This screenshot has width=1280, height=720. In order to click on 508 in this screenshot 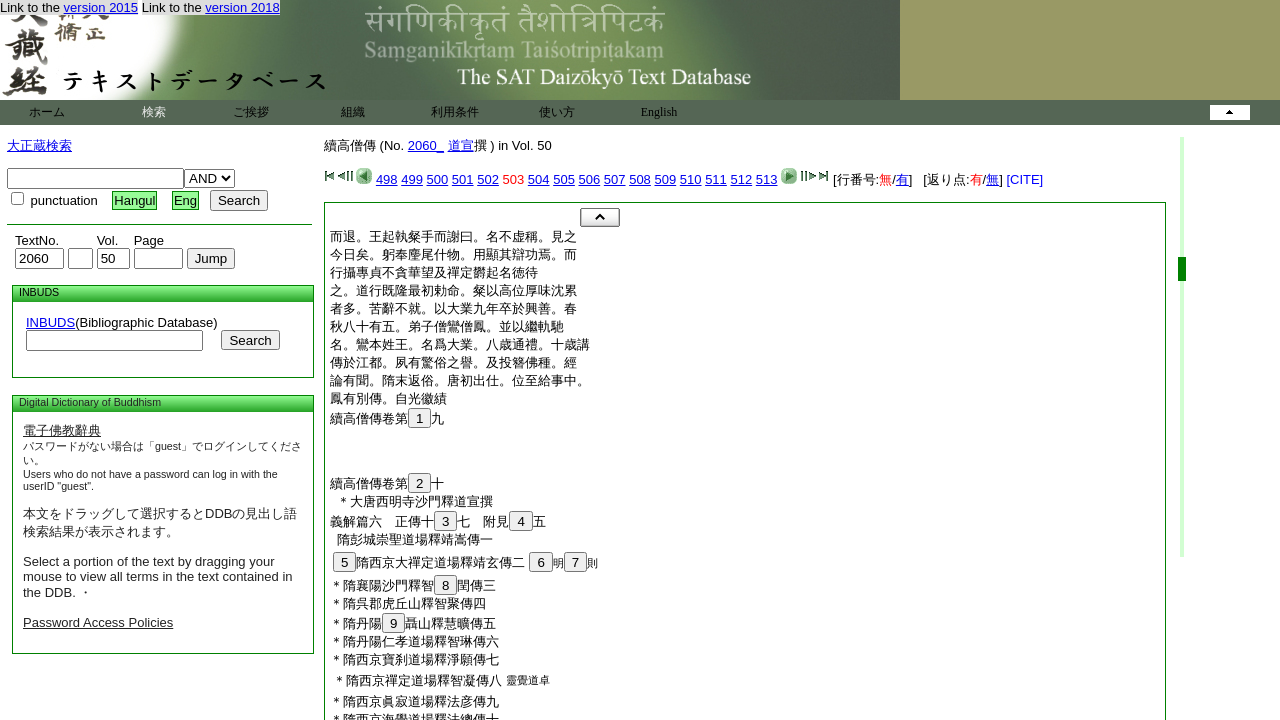, I will do `click(640, 179)`.